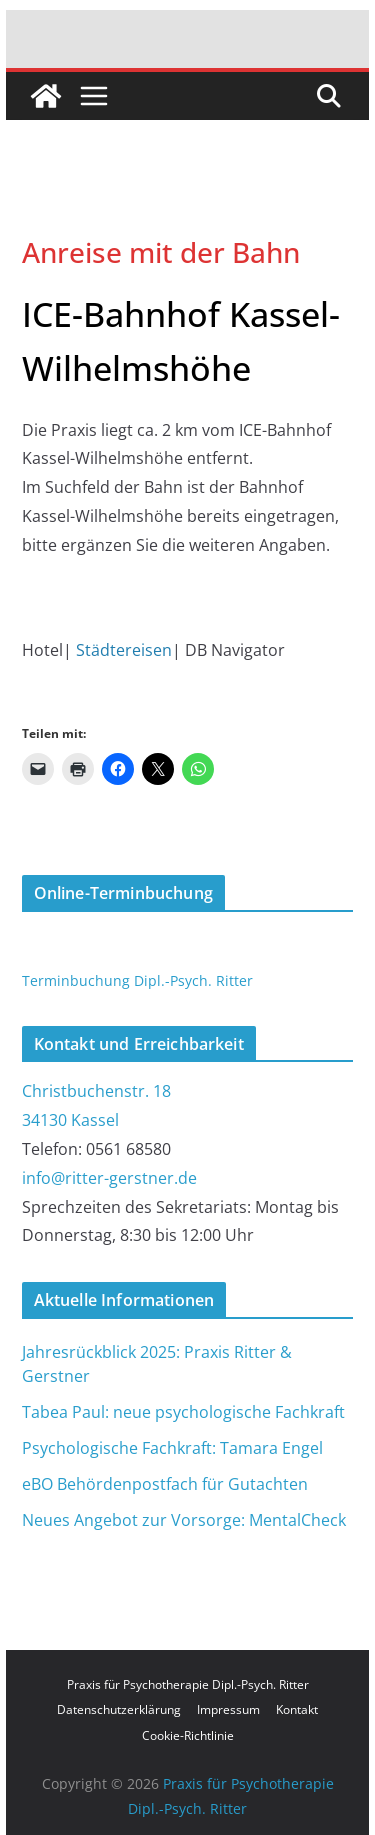 The height and width of the screenshot is (1835, 375). Describe the element at coordinates (228, 1709) in the screenshot. I see `Impressum` at that location.